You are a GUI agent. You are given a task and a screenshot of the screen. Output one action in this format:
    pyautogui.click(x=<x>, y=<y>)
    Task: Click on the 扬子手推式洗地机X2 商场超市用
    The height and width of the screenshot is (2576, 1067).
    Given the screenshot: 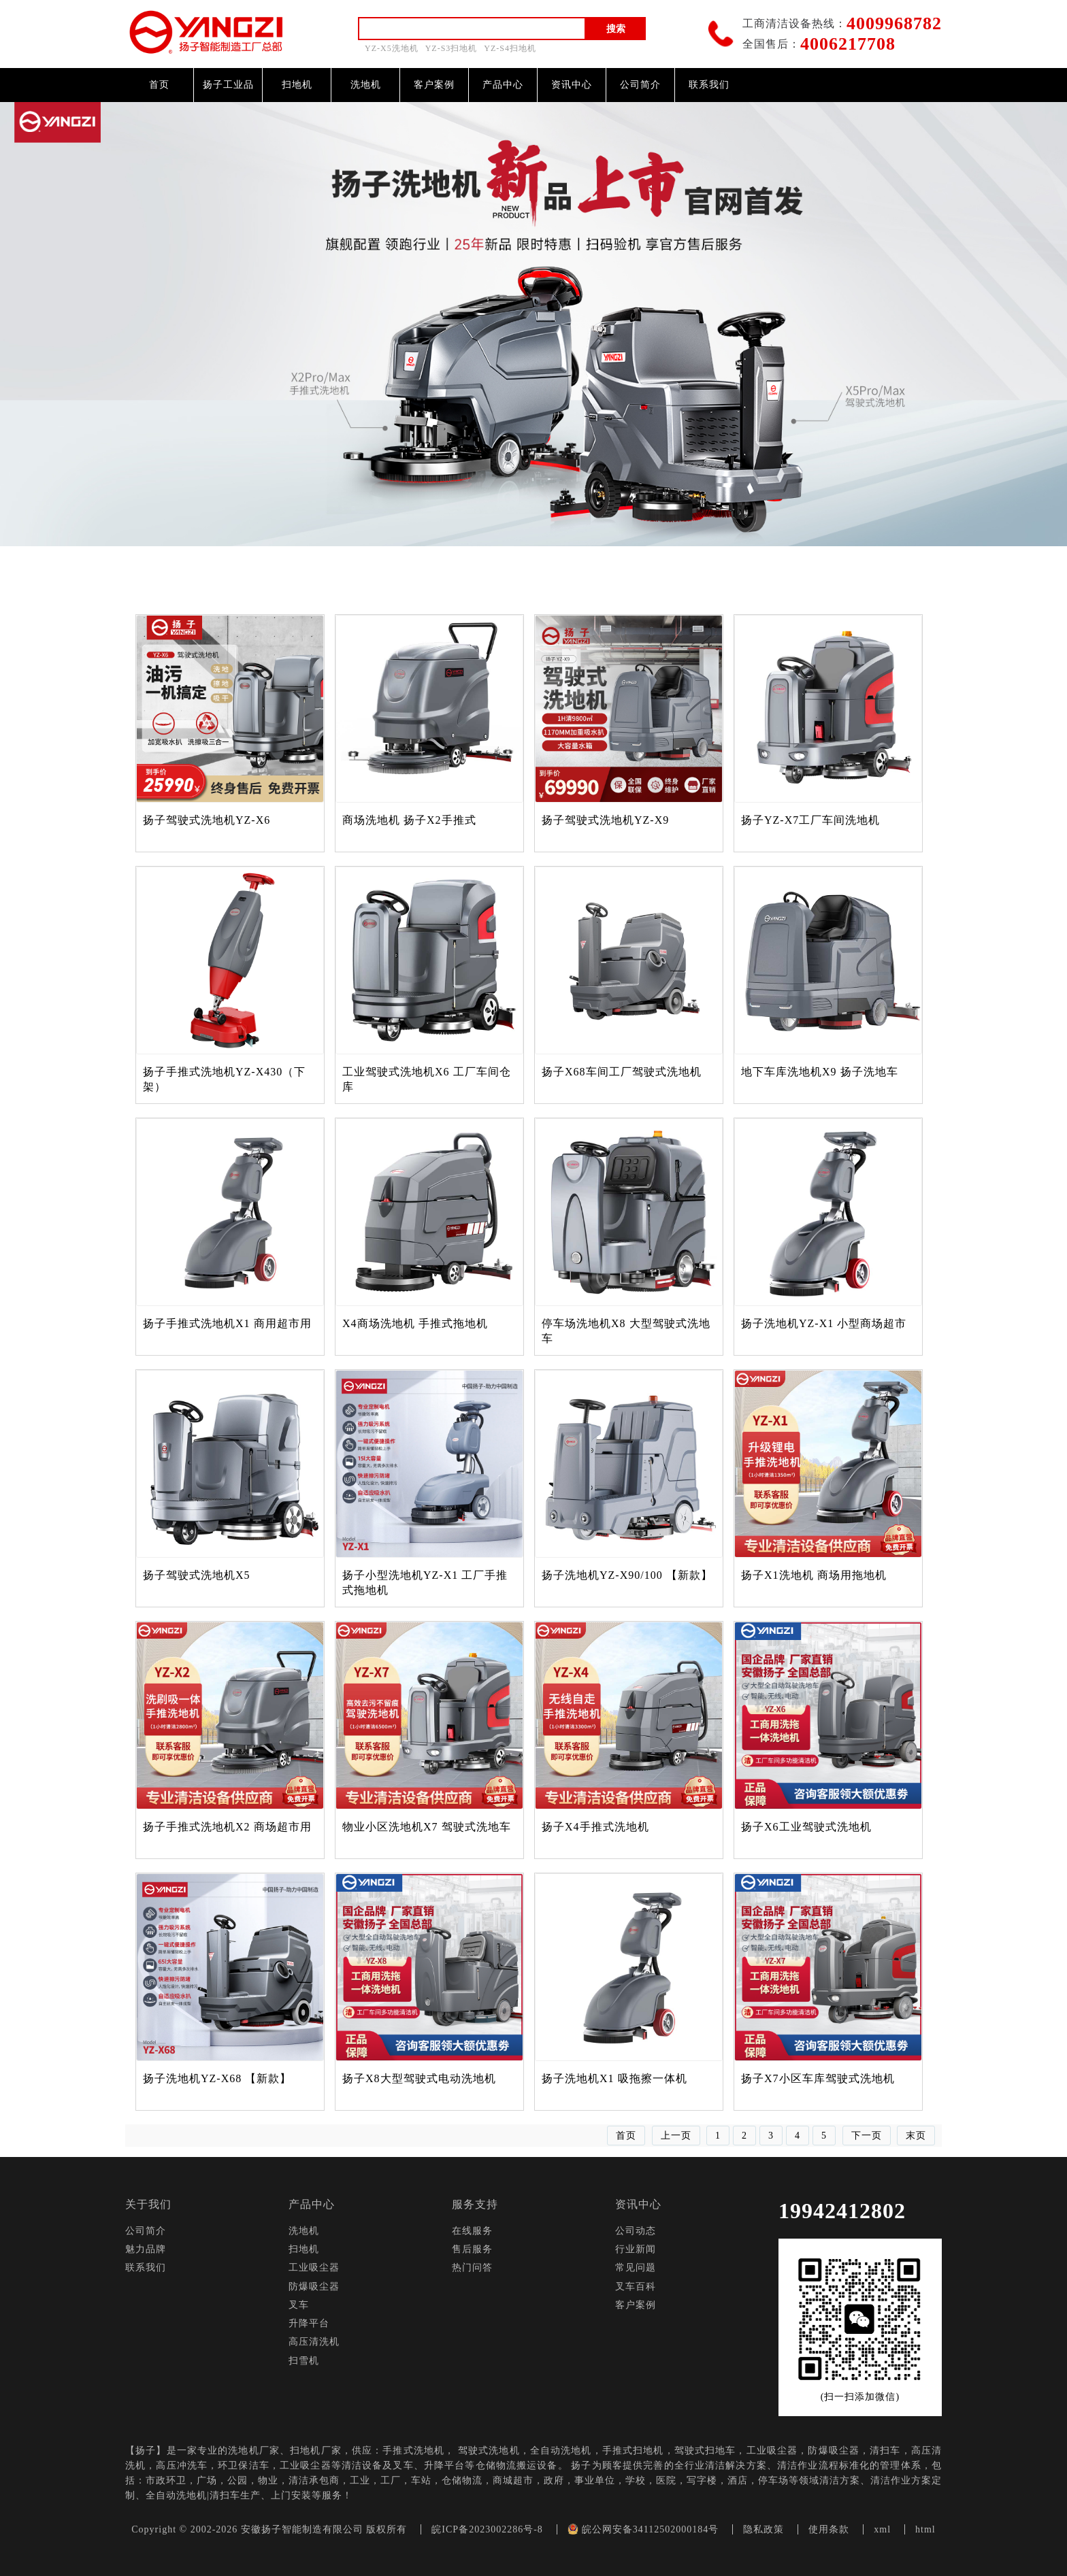 What is the action you would take?
    pyautogui.click(x=227, y=1827)
    